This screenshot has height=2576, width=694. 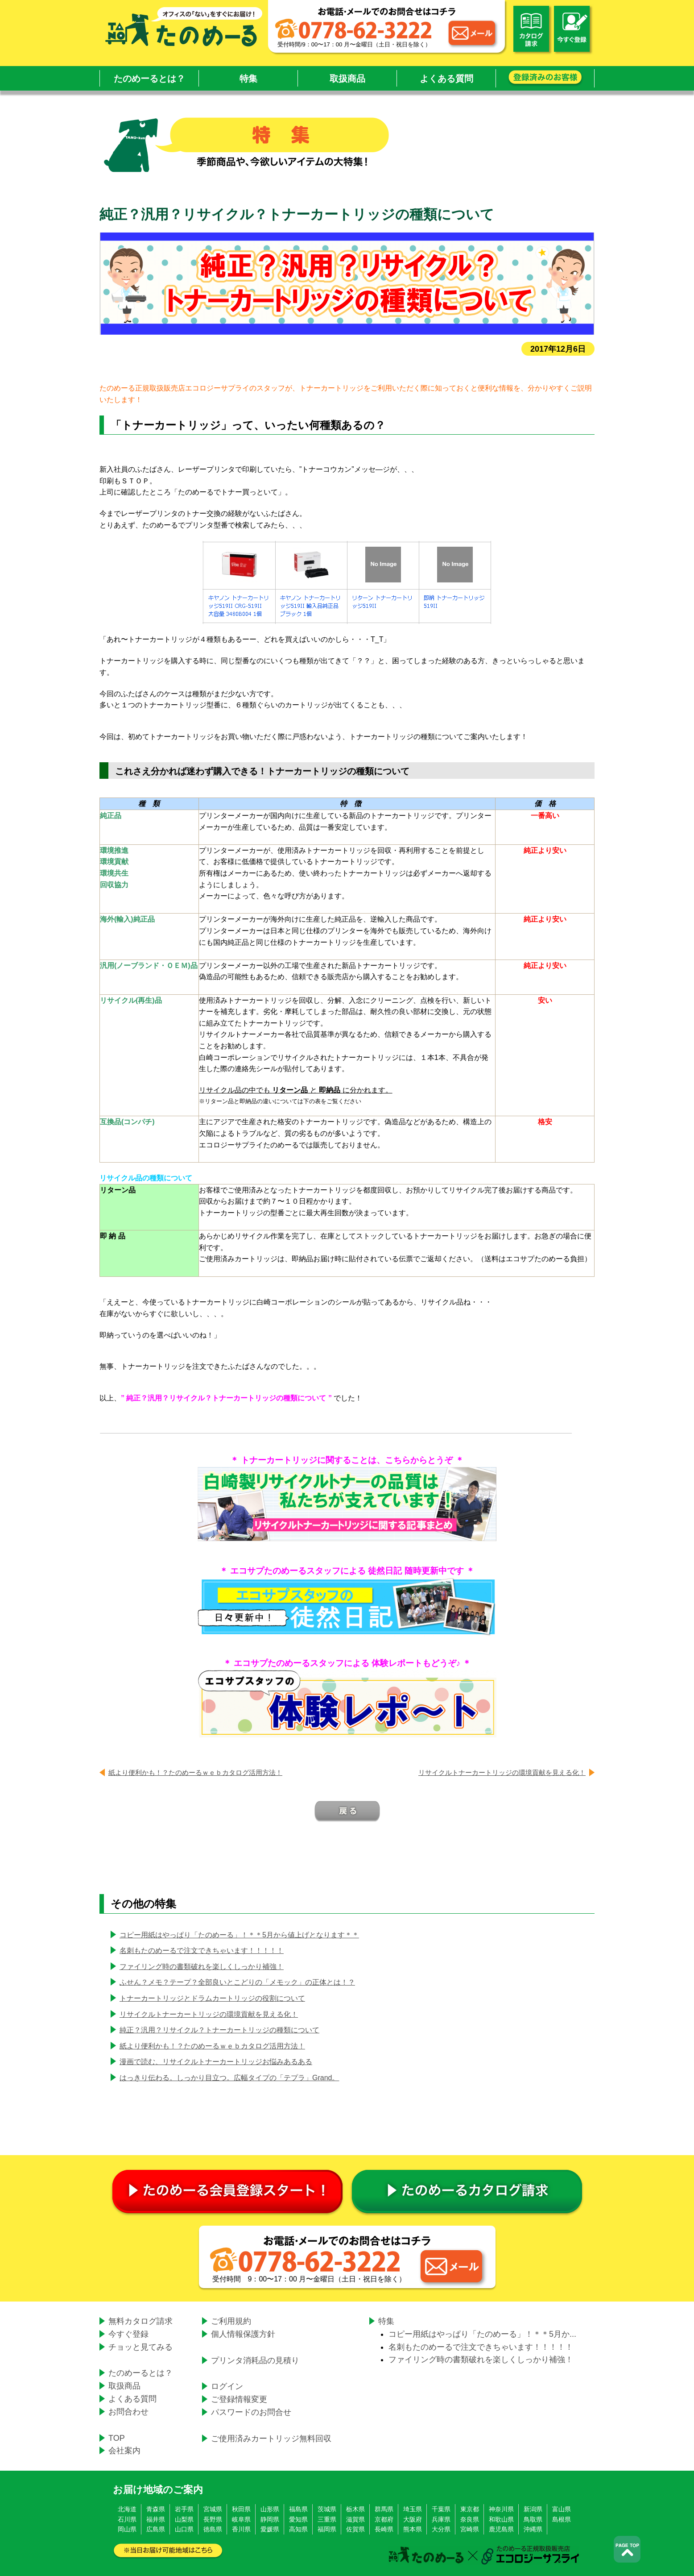 I want to click on 特集, so click(x=248, y=78).